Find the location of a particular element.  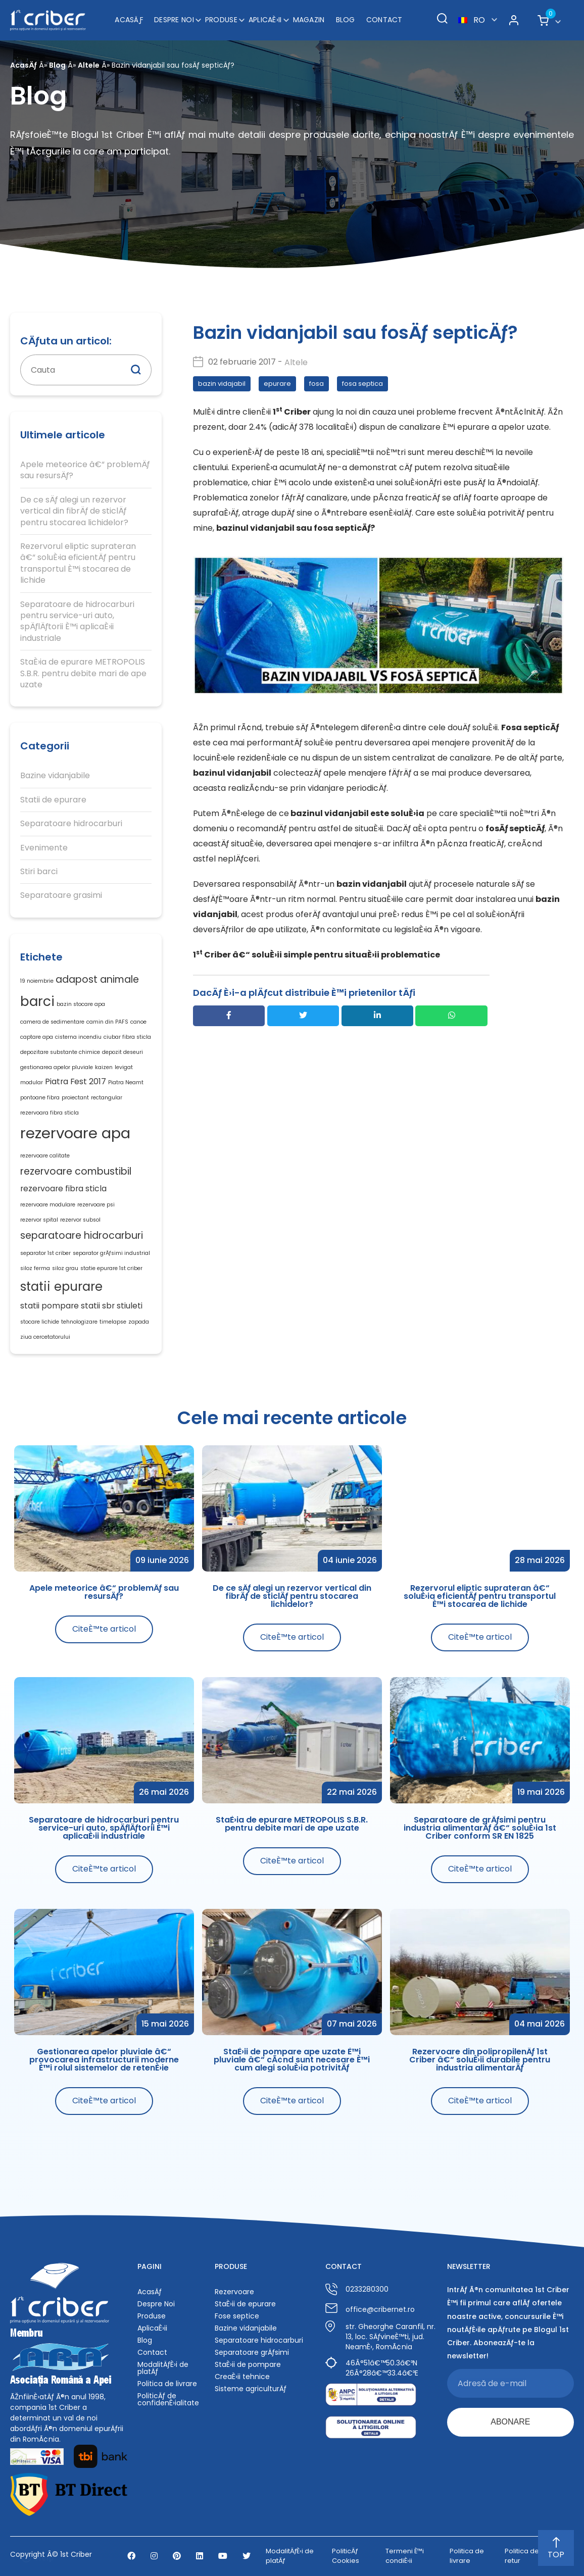

statii sbr [statii sbr (2 elemente)] is located at coordinates (98, 1305).